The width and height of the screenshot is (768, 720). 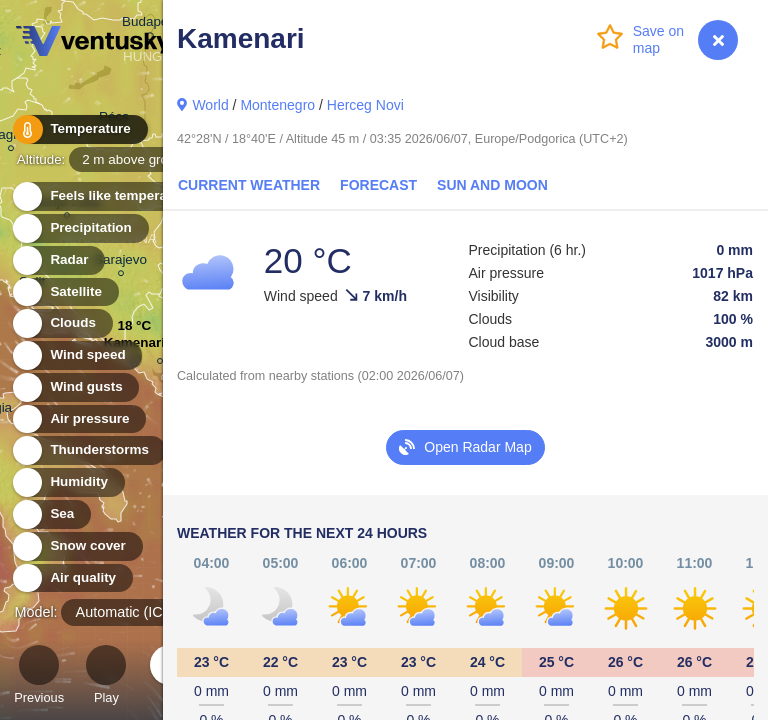 I want to click on Feels like temperature, so click(x=109, y=196).